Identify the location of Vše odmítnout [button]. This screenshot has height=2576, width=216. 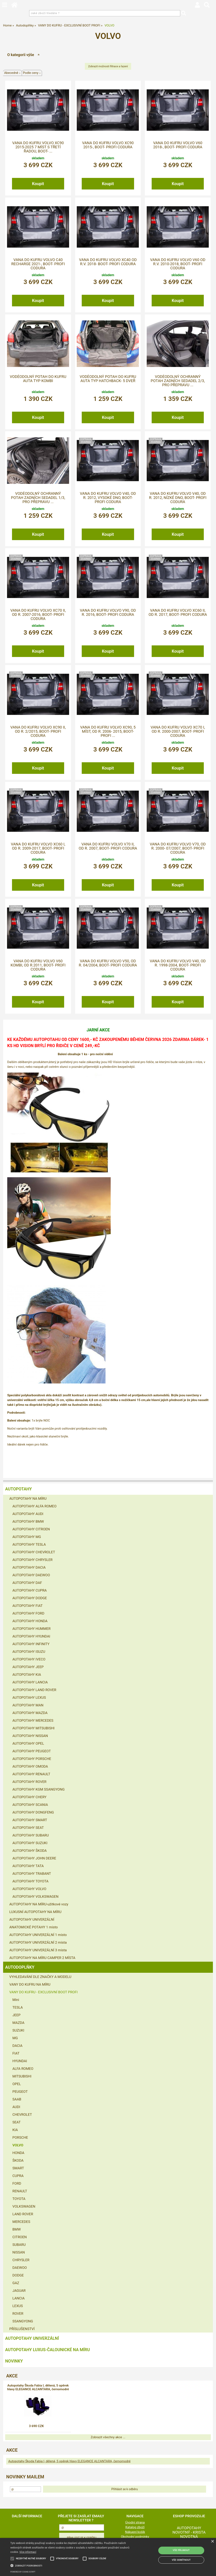
(181, 2560).